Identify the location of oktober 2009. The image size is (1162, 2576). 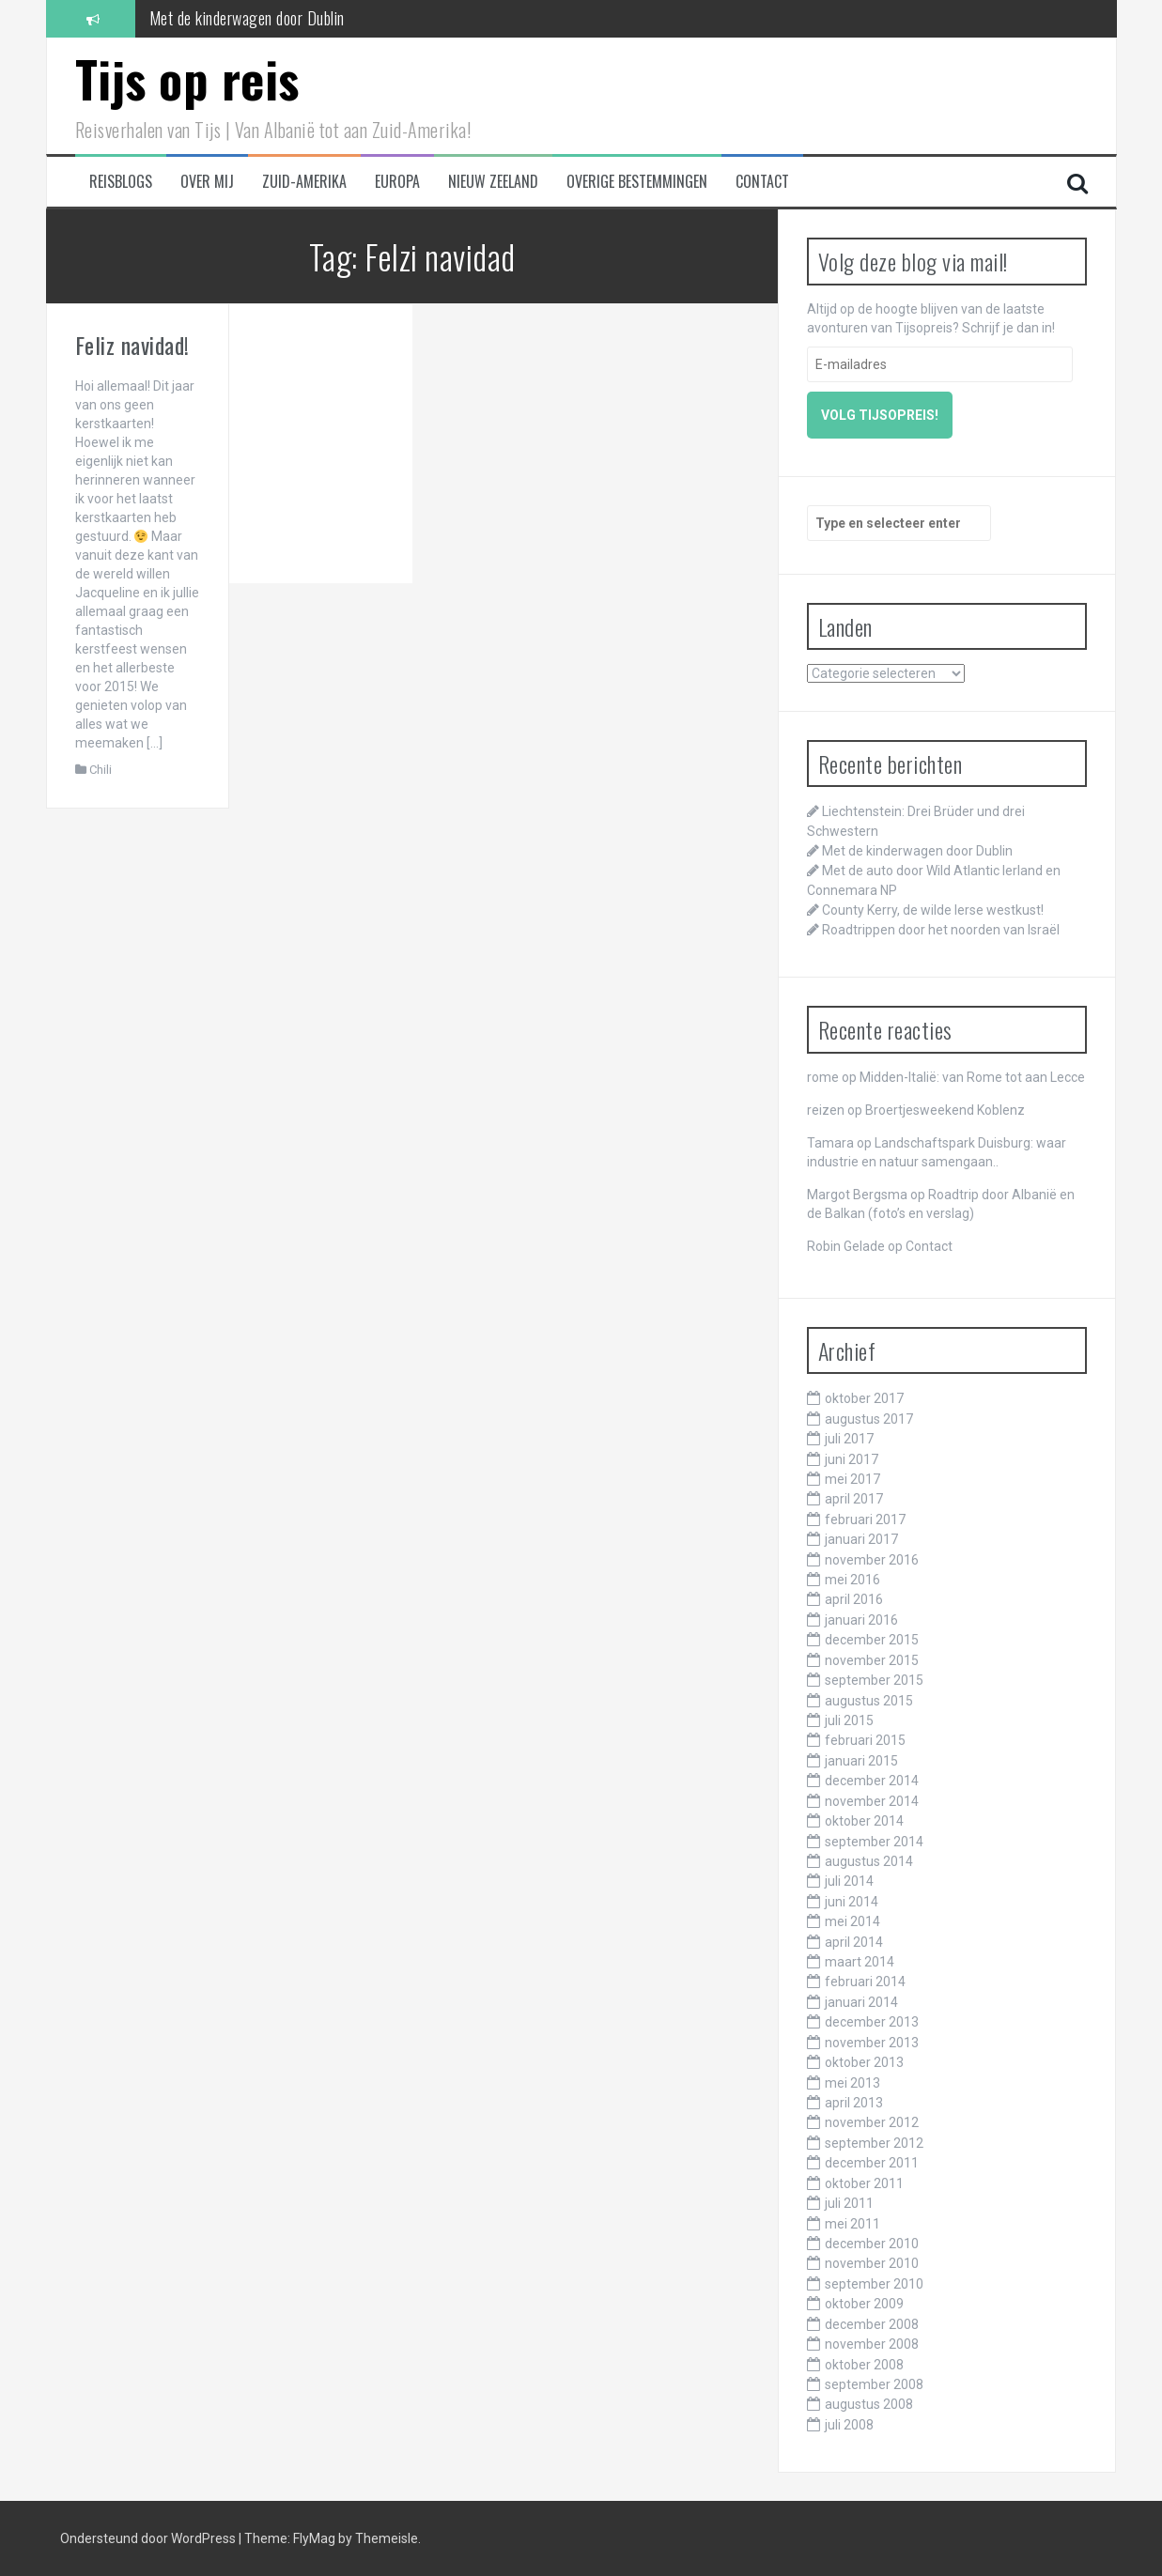
(864, 2303).